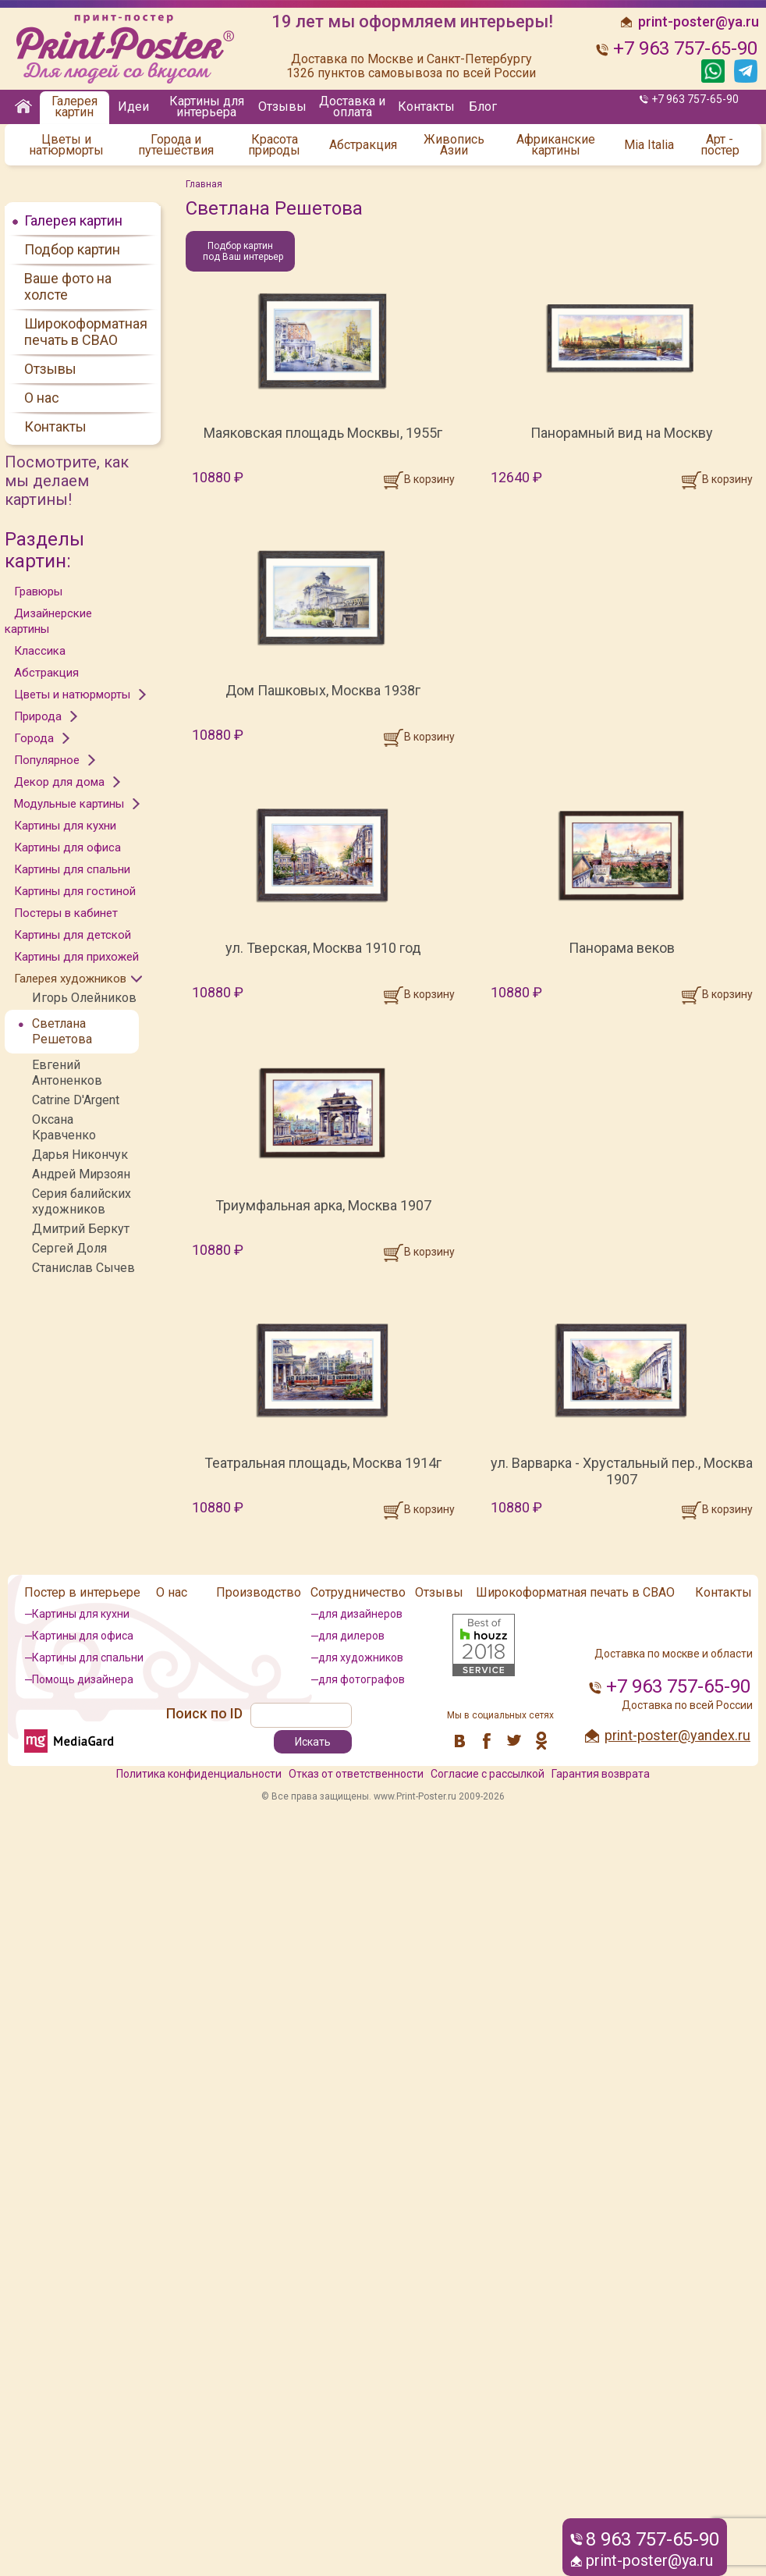 This screenshot has height=2576, width=766. What do you see at coordinates (70, 979) in the screenshot?
I see `Галерея художников` at bounding box center [70, 979].